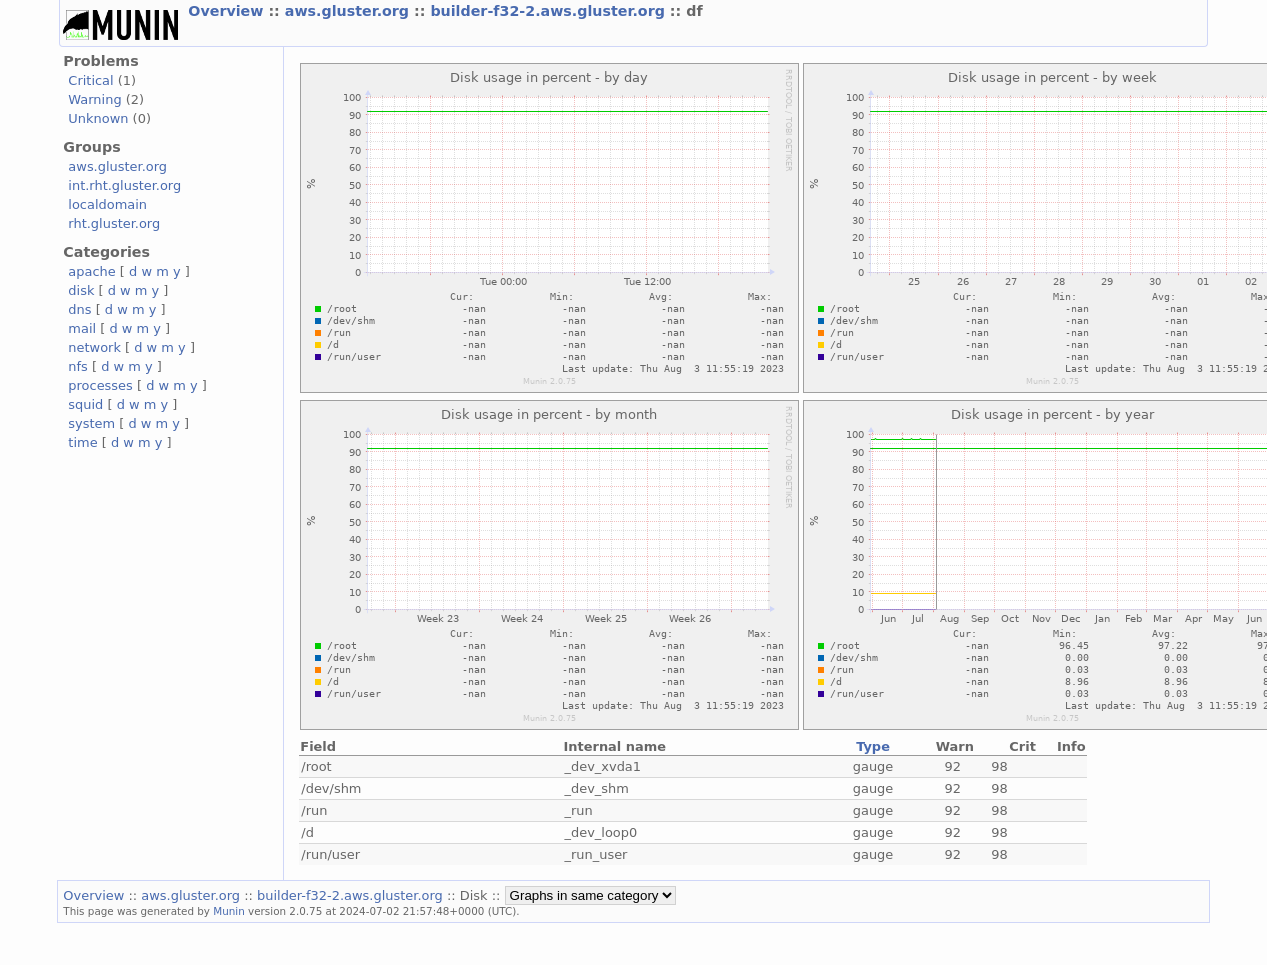  Describe the element at coordinates (98, 118) in the screenshot. I see `Unknown` at that location.